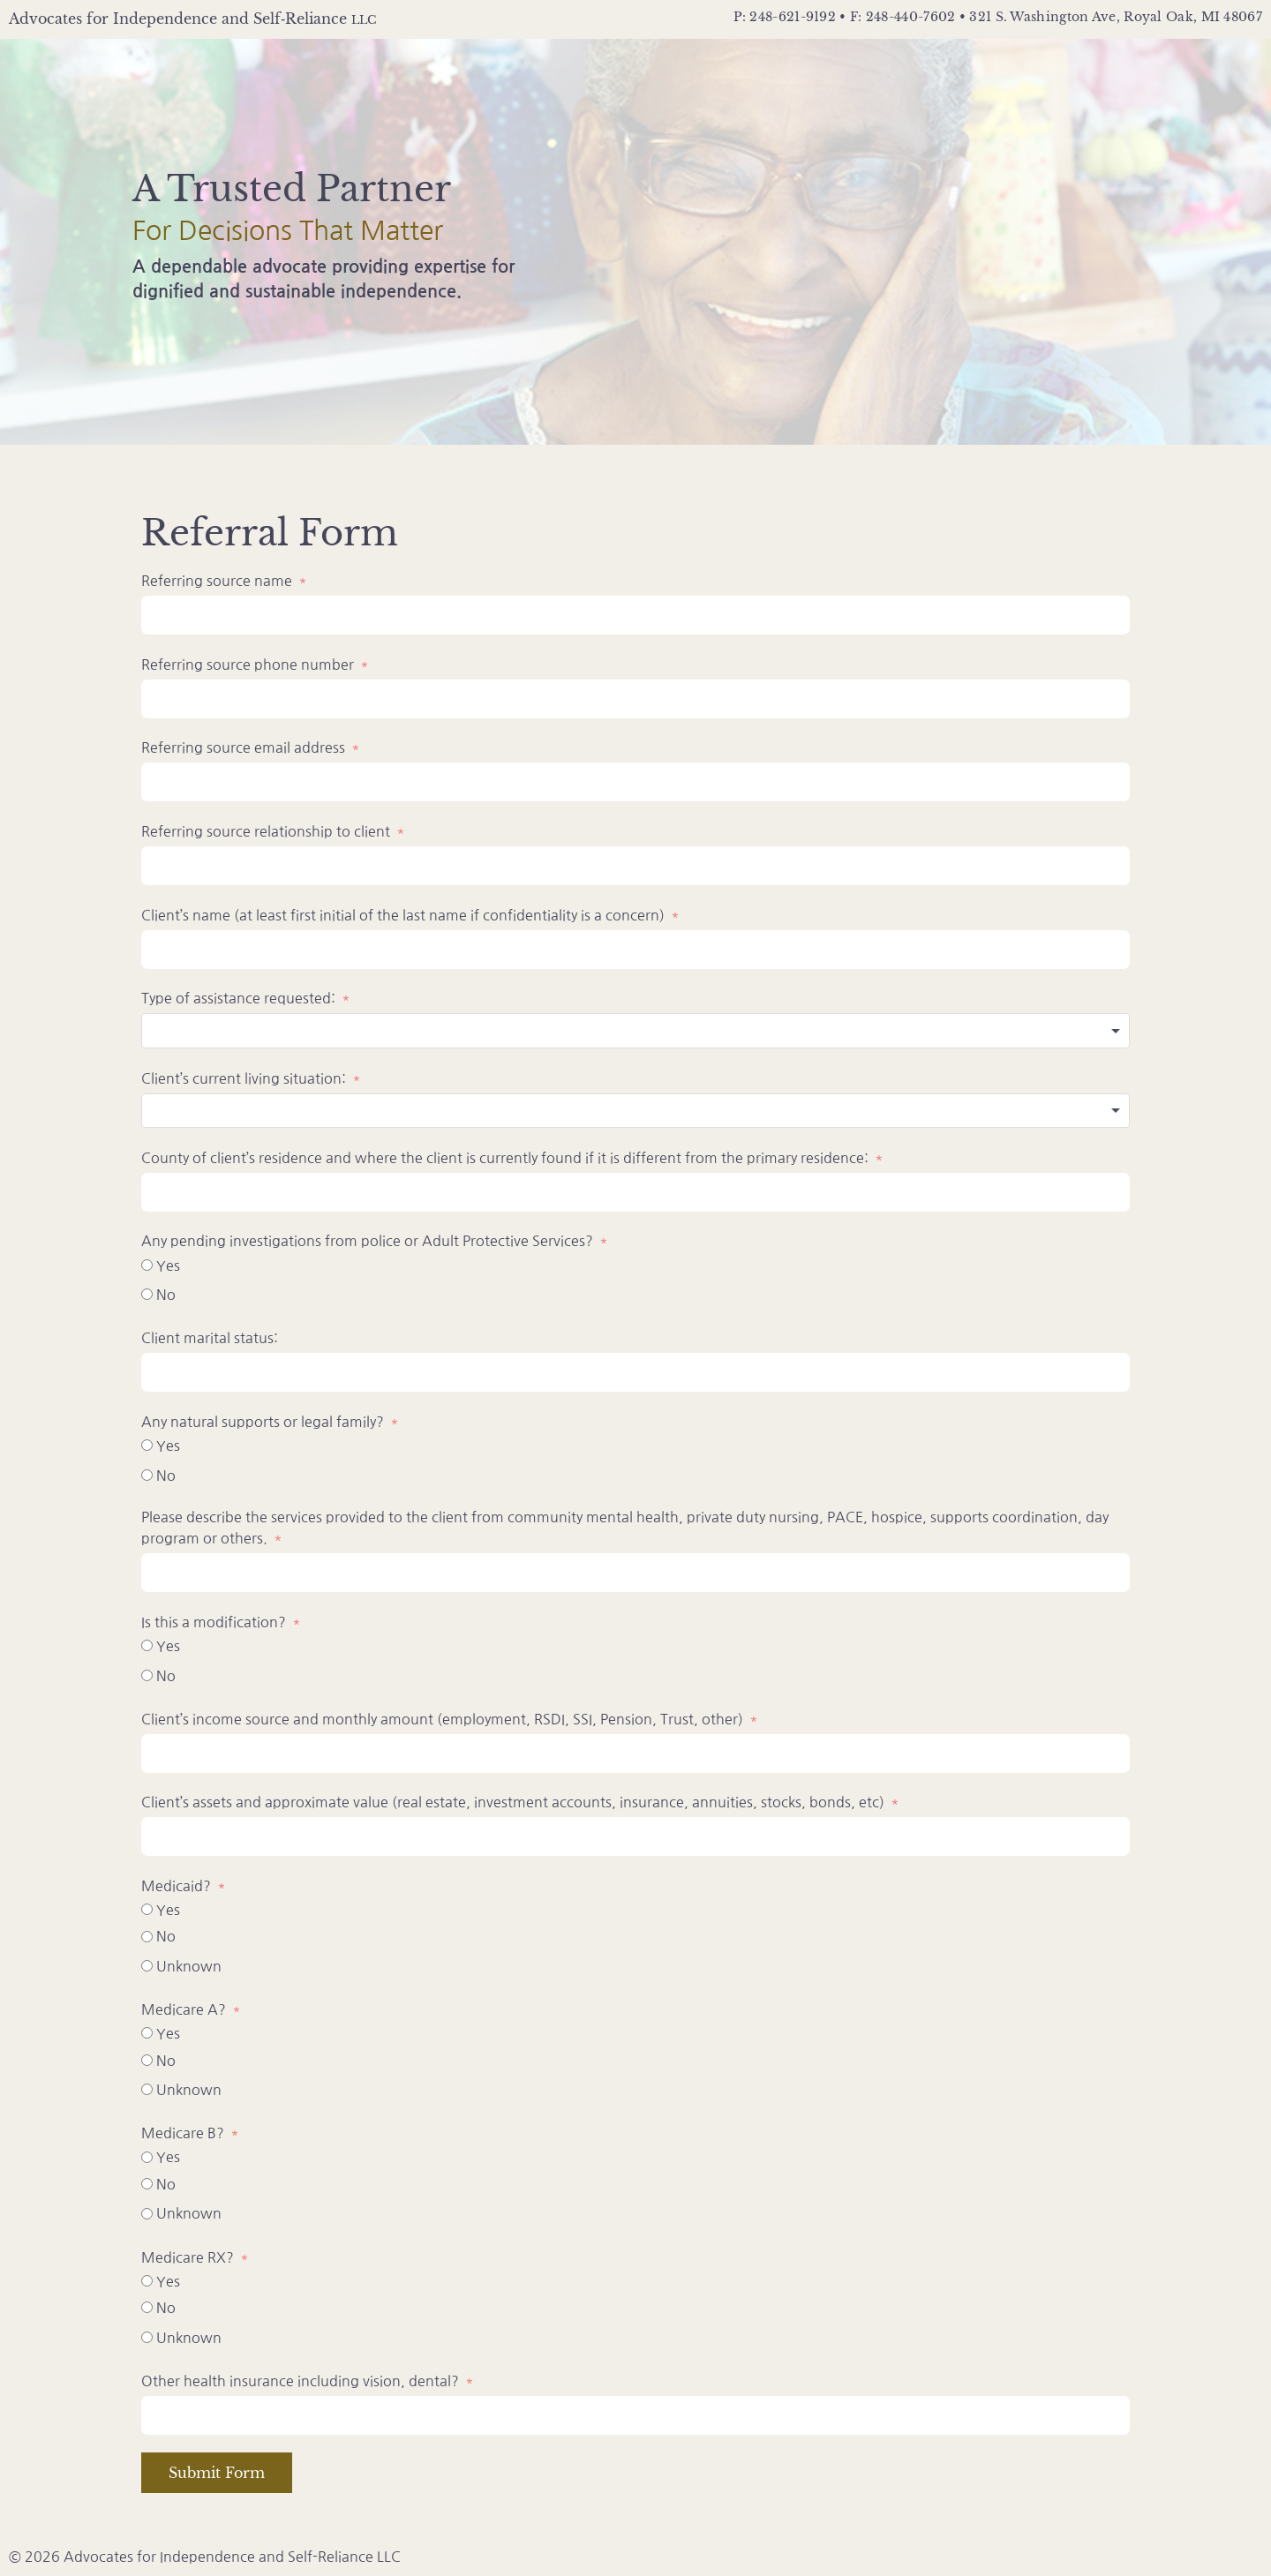 The height and width of the screenshot is (2576, 1271). Describe the element at coordinates (147, 1265) in the screenshot. I see `[Yes]` at that location.